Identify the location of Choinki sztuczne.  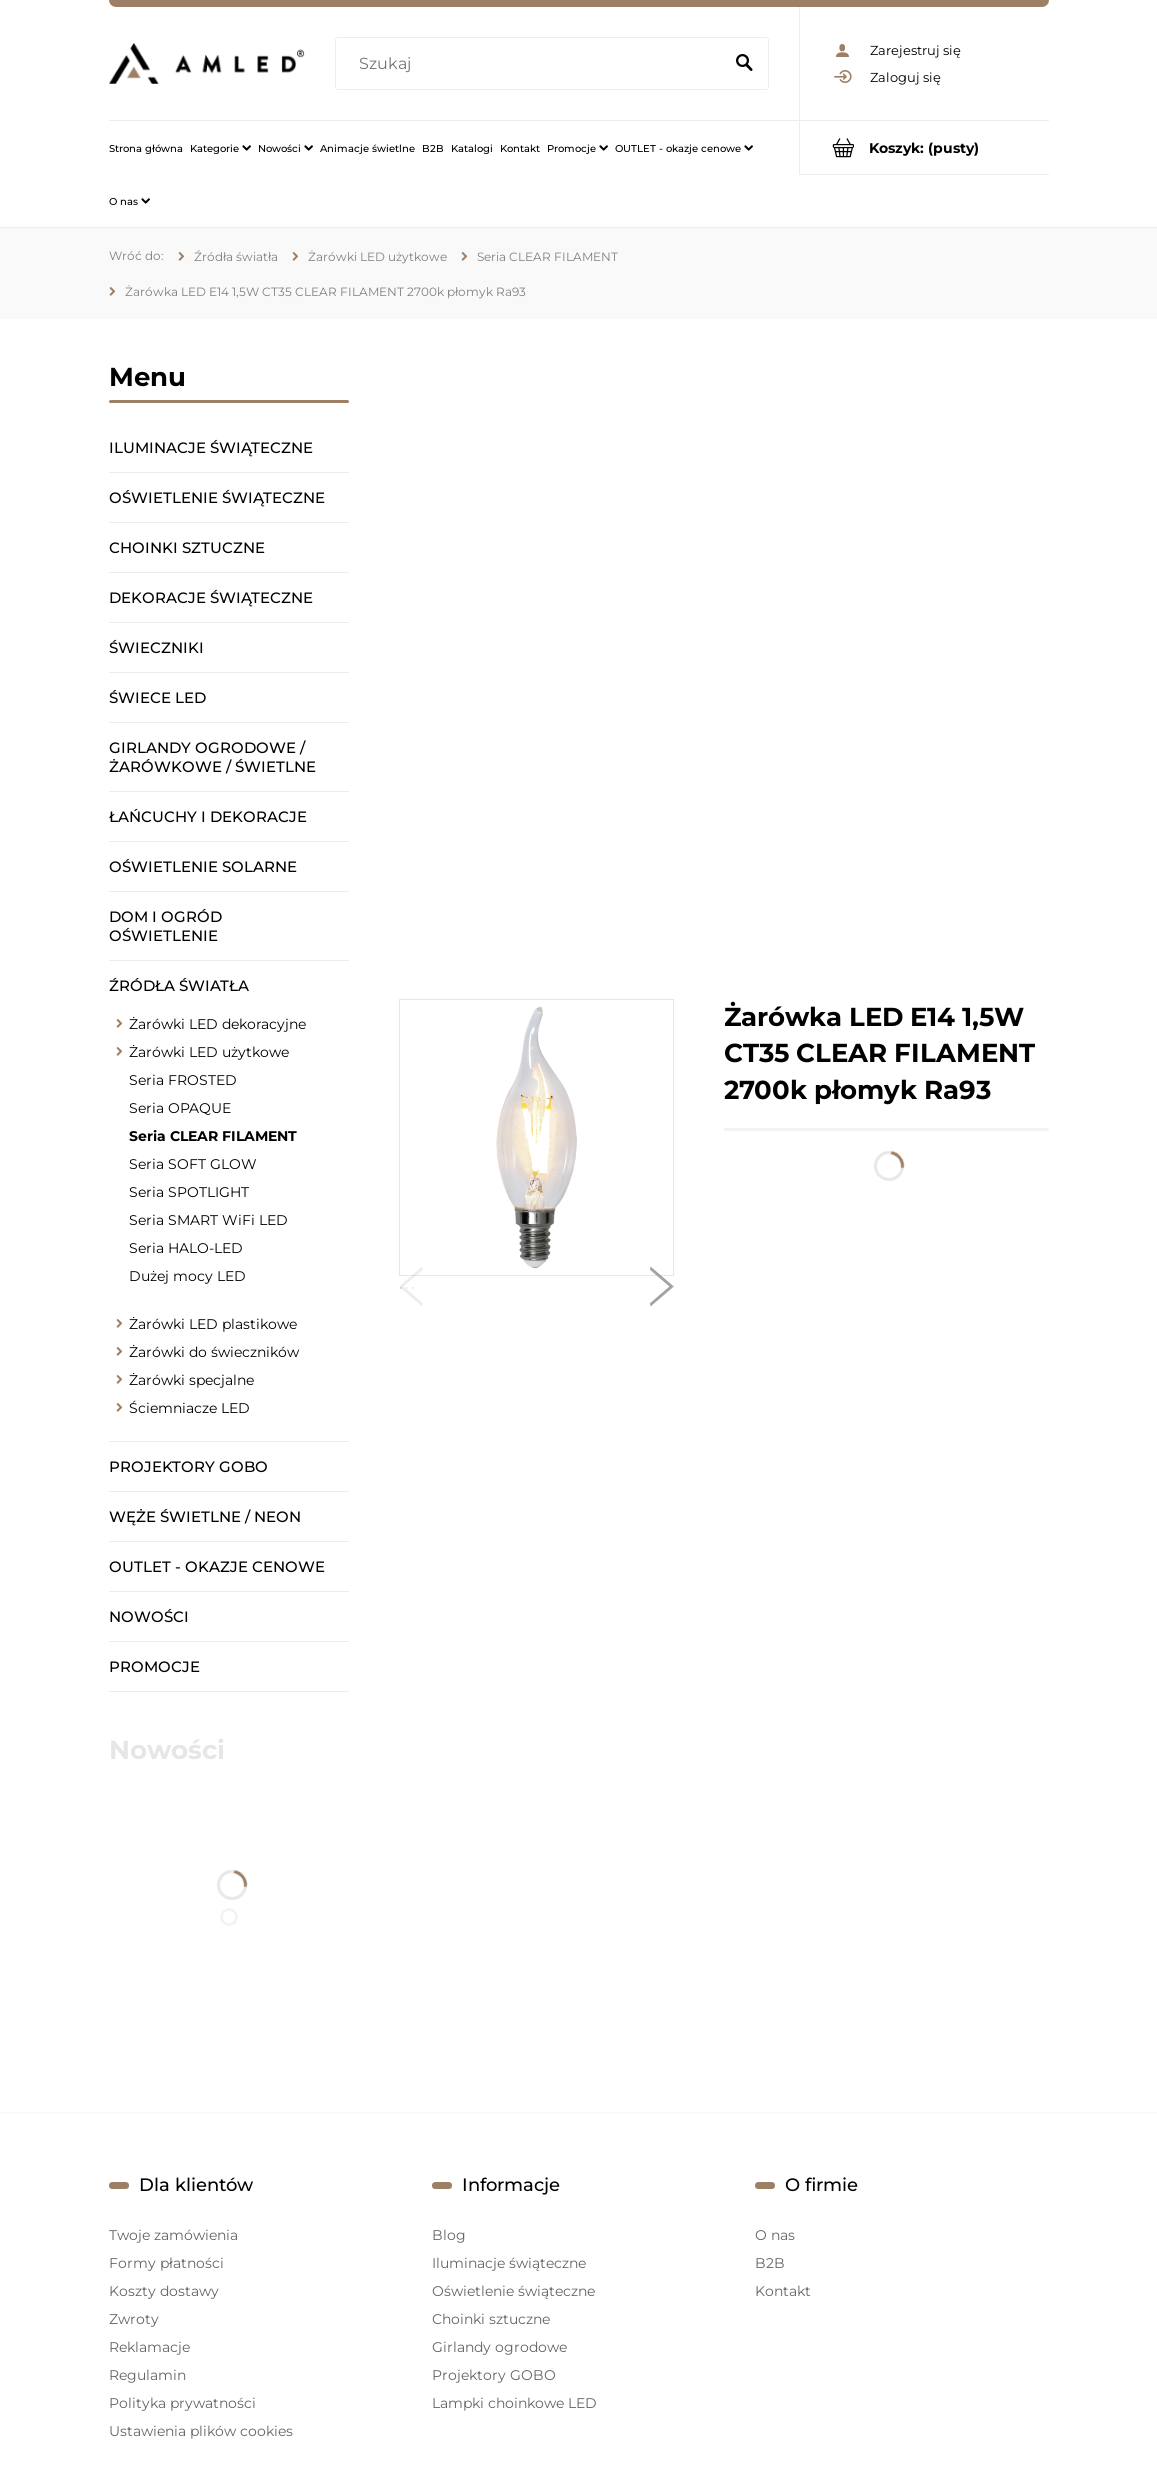
(187, 547).